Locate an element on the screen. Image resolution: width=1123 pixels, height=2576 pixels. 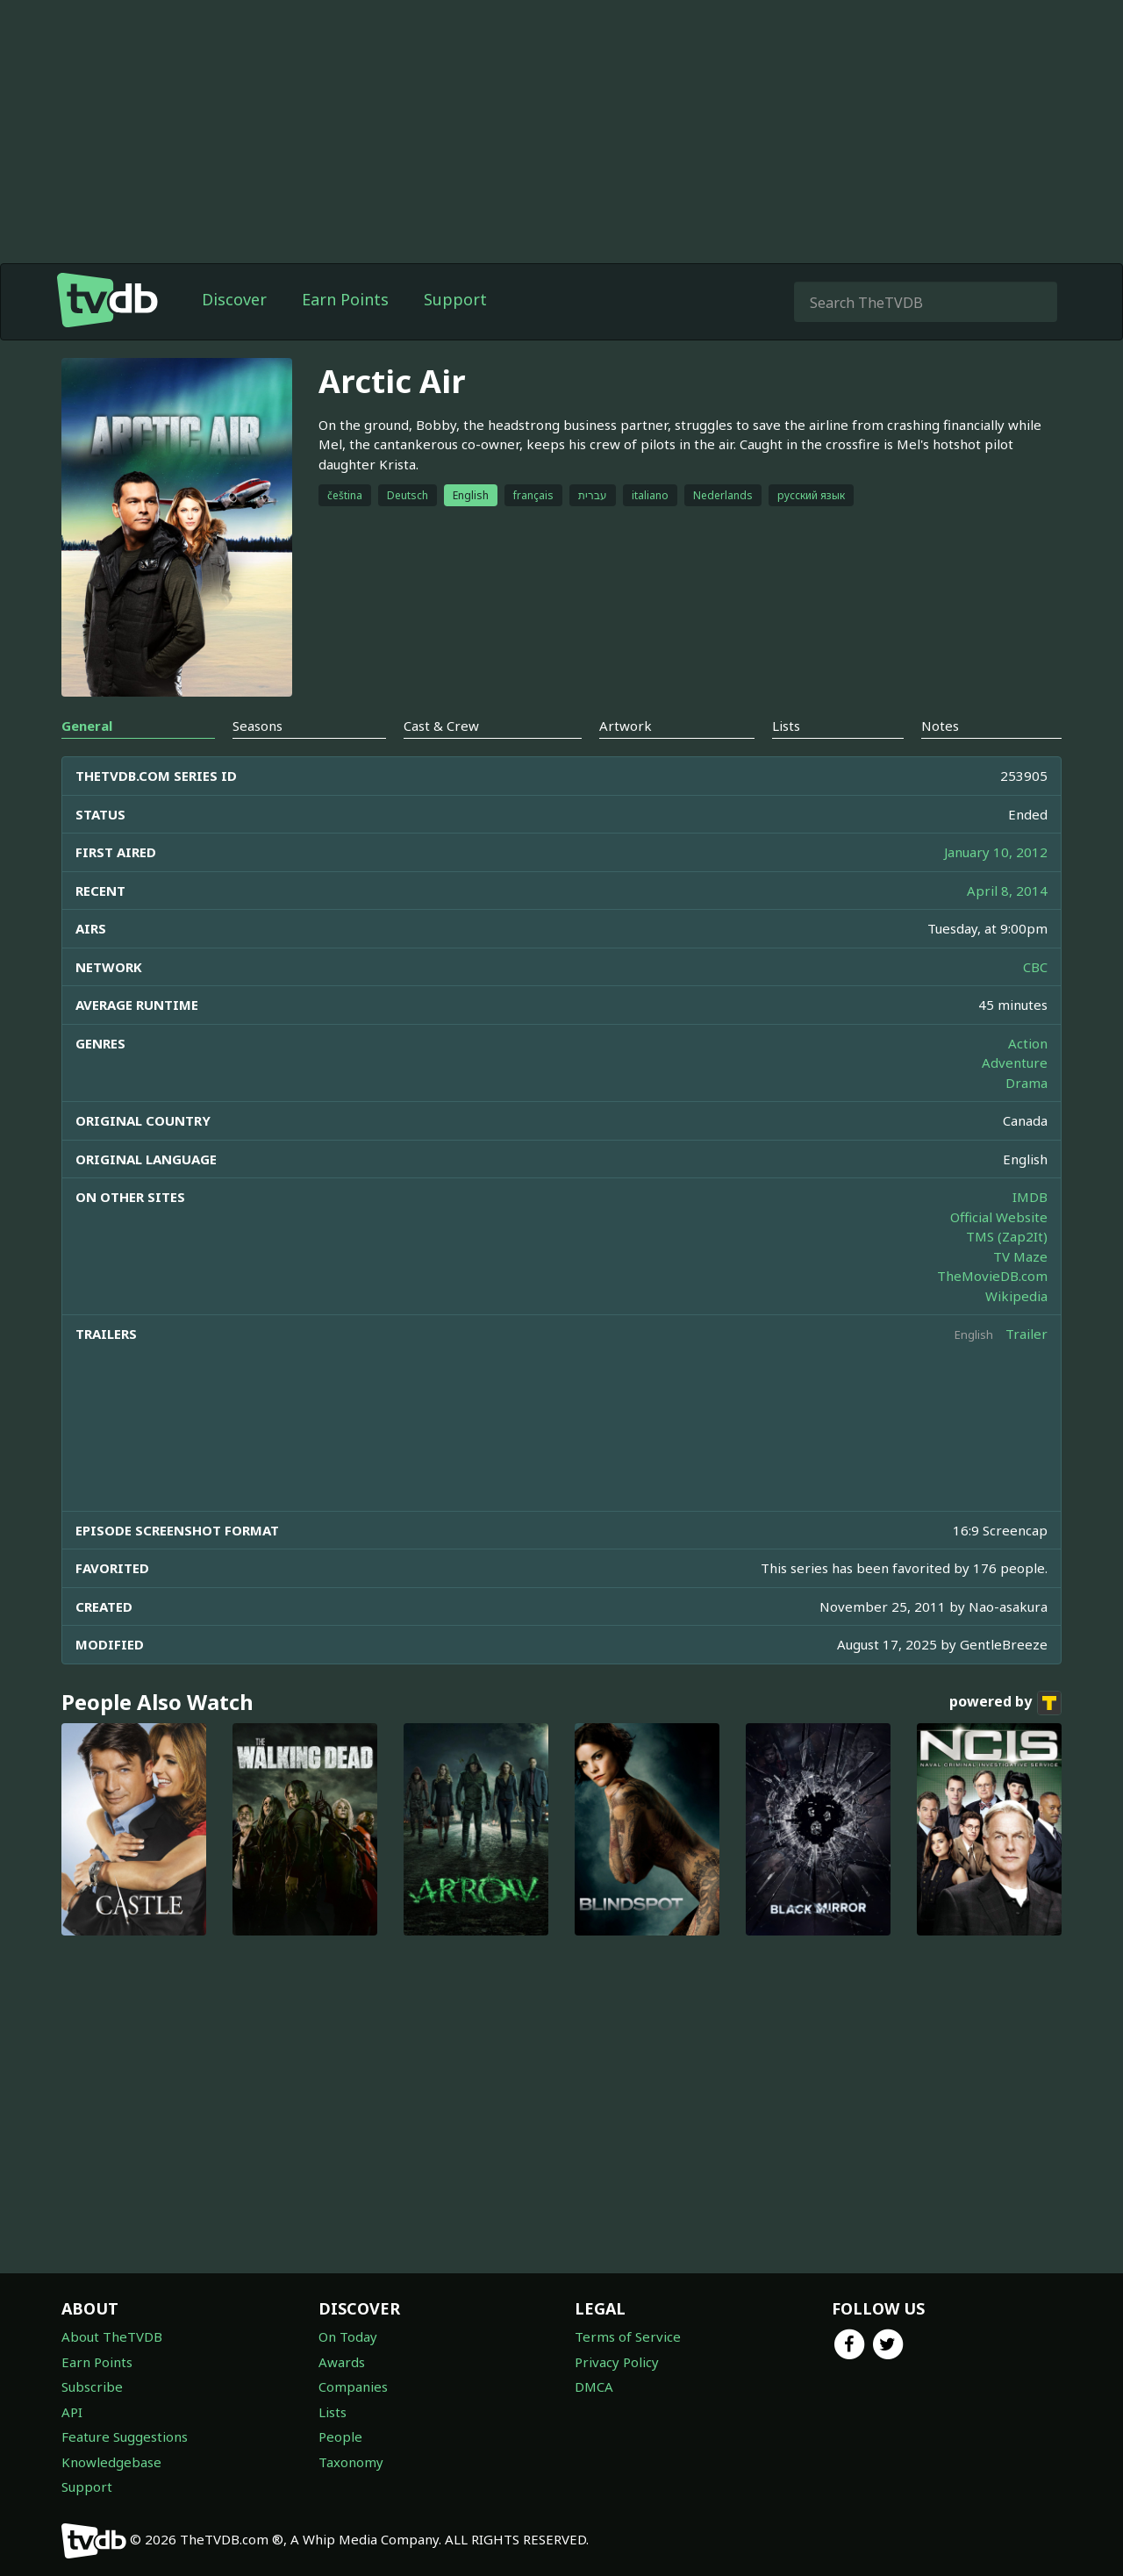
Earn Points is located at coordinates (345, 299).